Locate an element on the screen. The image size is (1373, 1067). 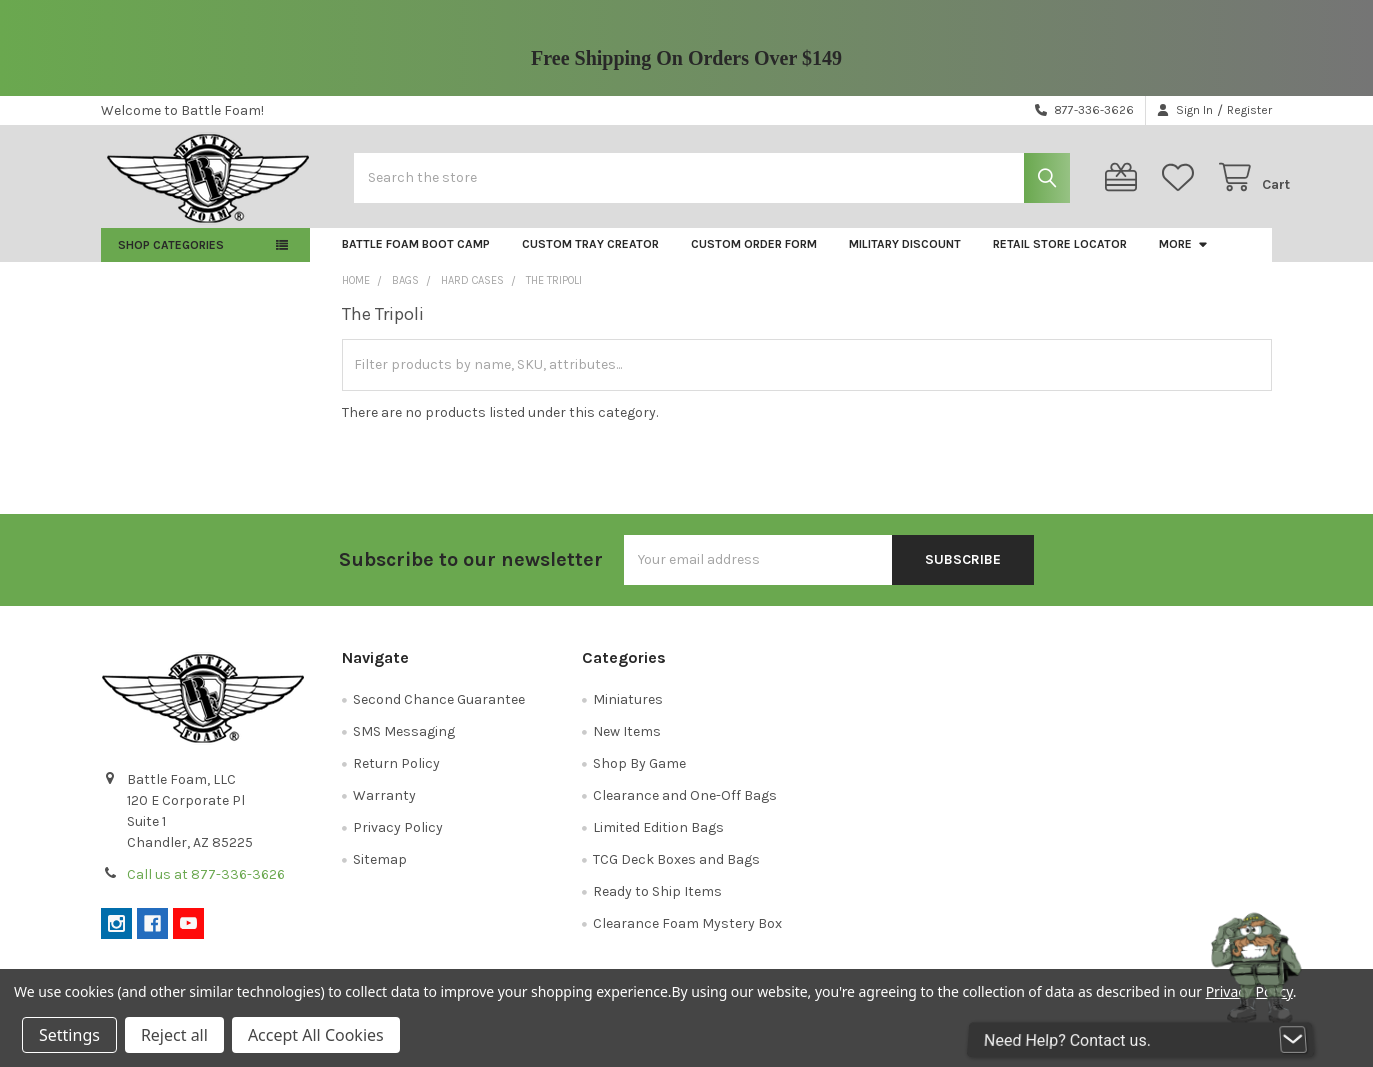
Register is located at coordinates (1249, 110).